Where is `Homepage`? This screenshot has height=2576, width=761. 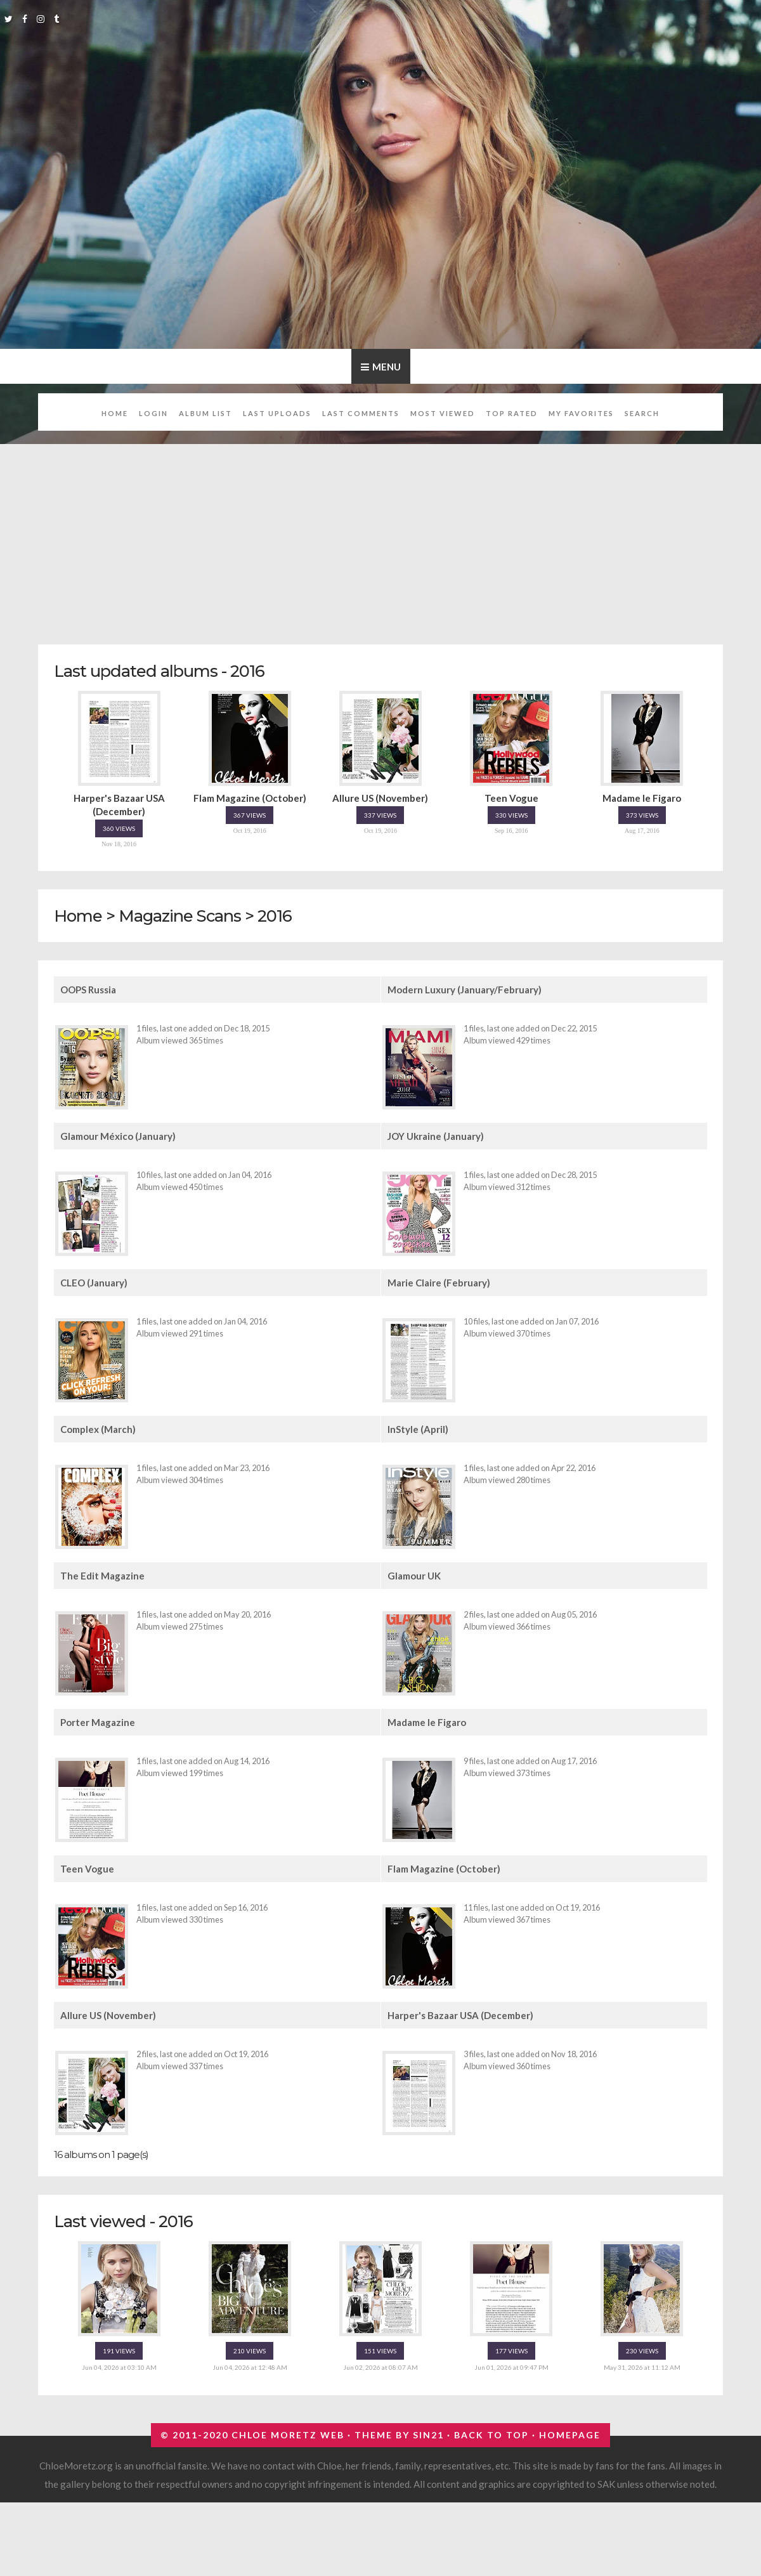 Homepage is located at coordinates (570, 2434).